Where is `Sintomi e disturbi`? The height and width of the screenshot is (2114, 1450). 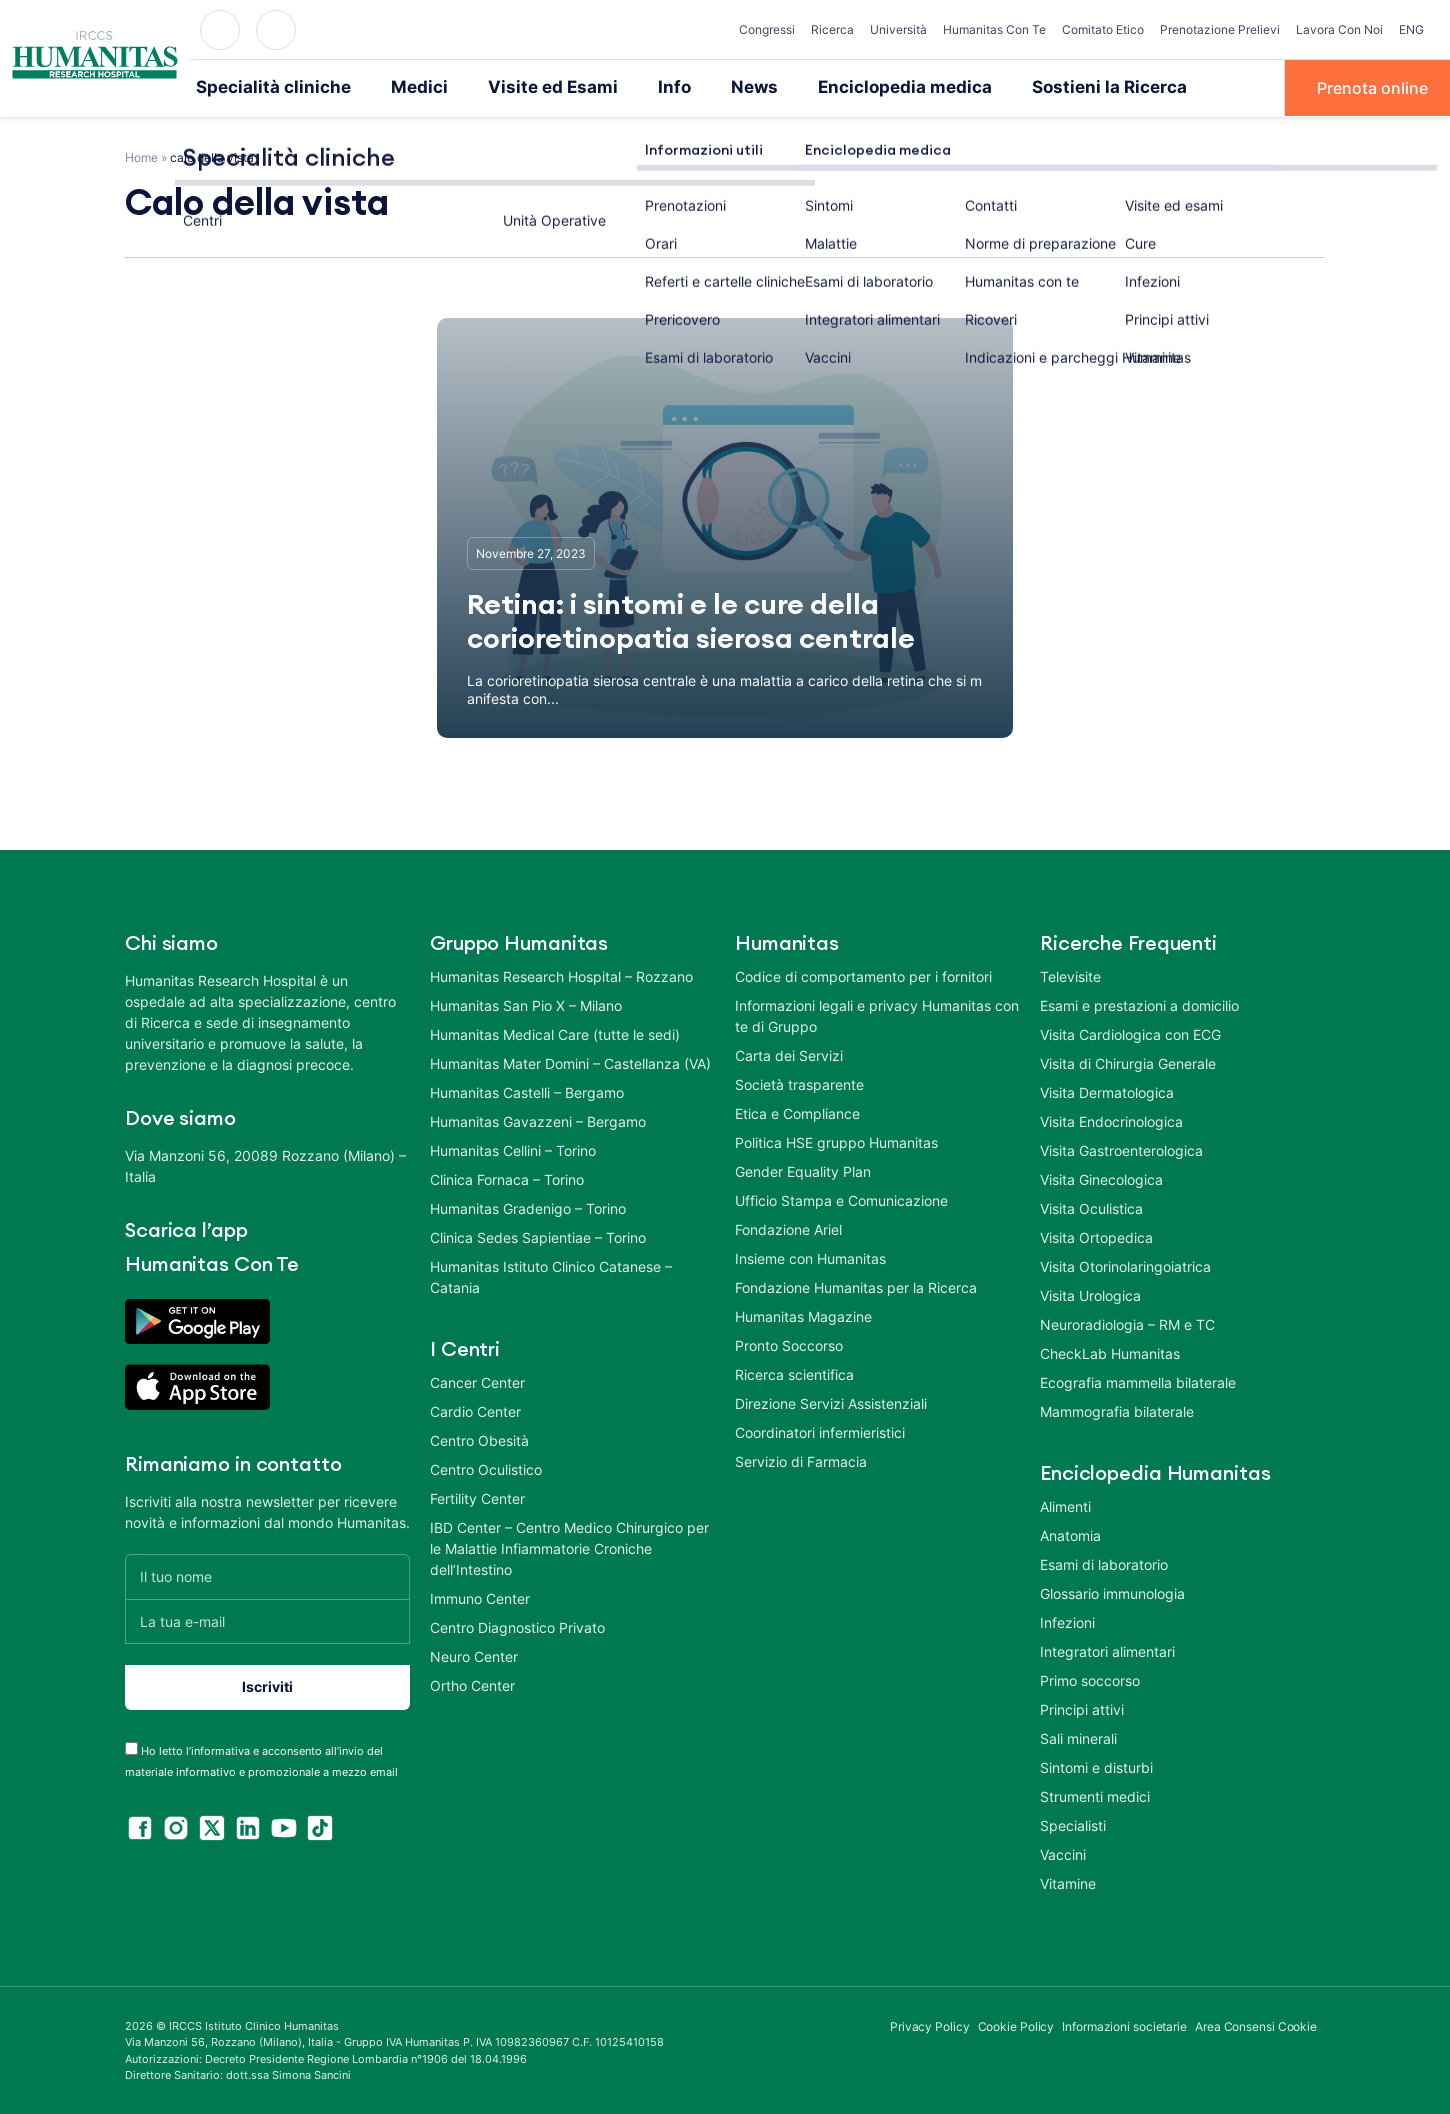
Sintomi e disturbi is located at coordinates (1096, 1765).